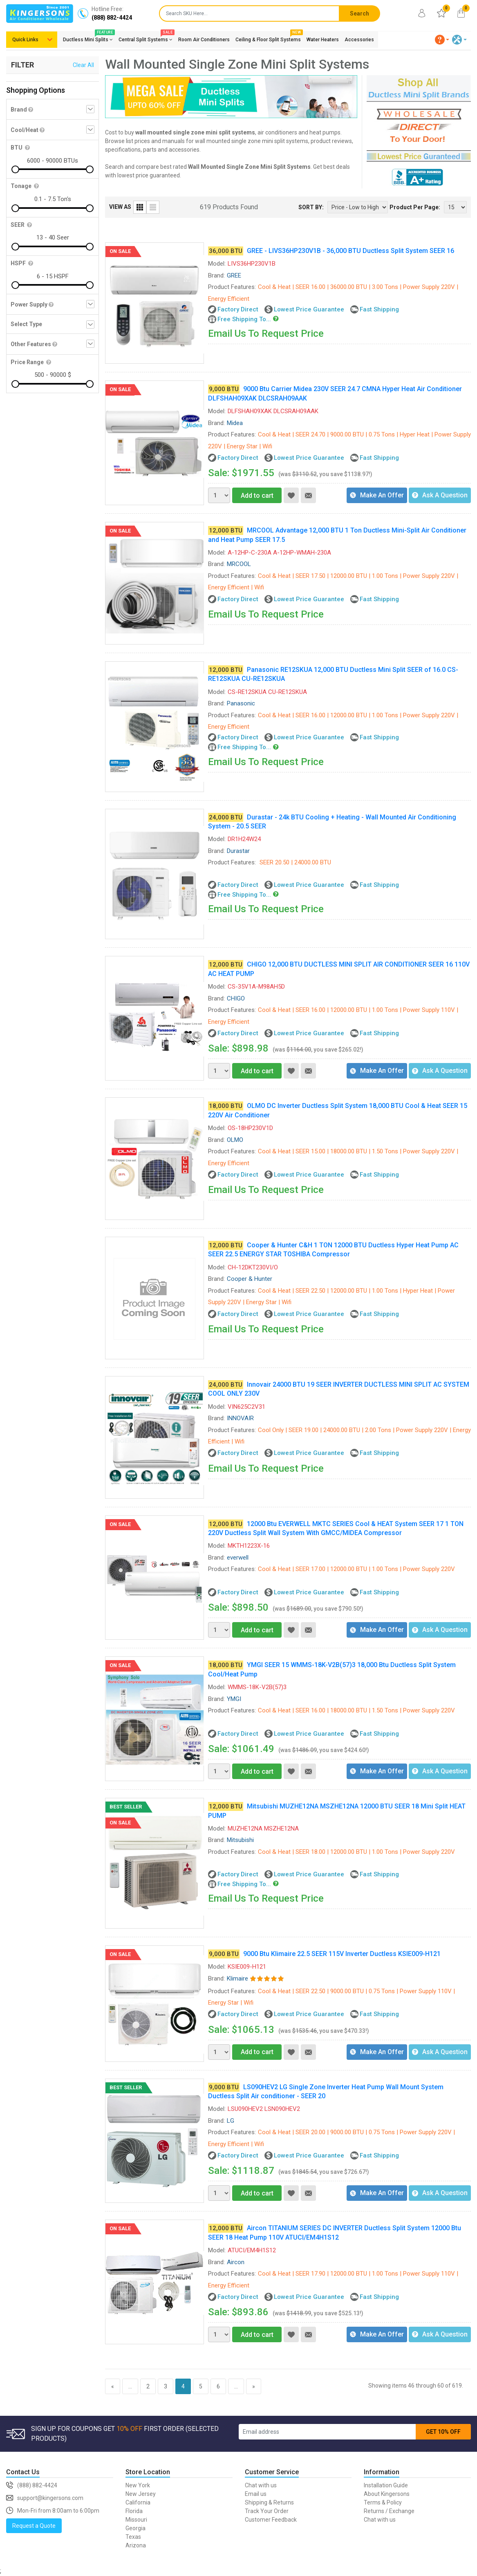 The width and height of the screenshot is (477, 2576). I want to click on Room Air Conditioners, so click(204, 40).